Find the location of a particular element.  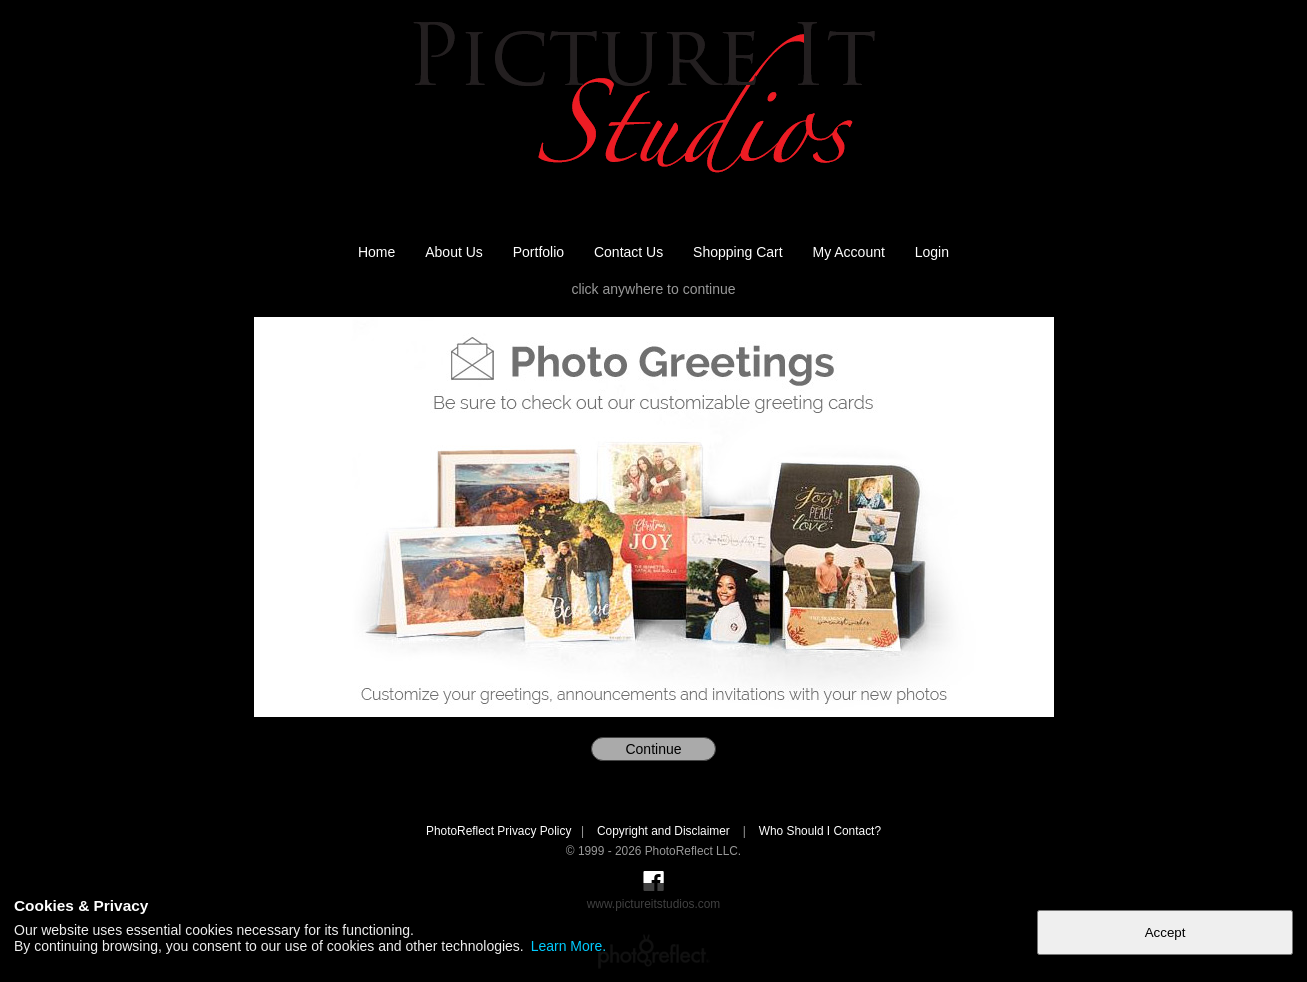

My Account is located at coordinates (849, 252).